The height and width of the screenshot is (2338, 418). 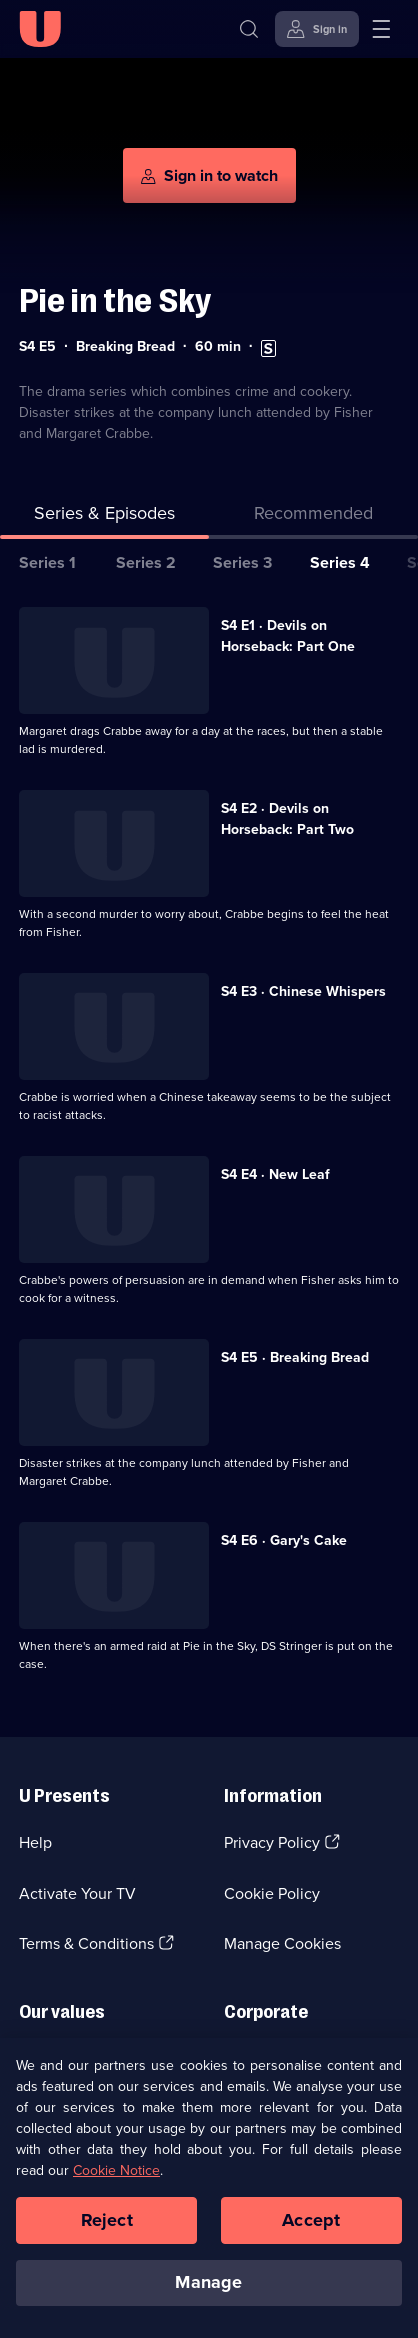 I want to click on S4 E4 · New Leaf [Series 4 Episode 4, New Leaf], so click(x=275, y=1174).